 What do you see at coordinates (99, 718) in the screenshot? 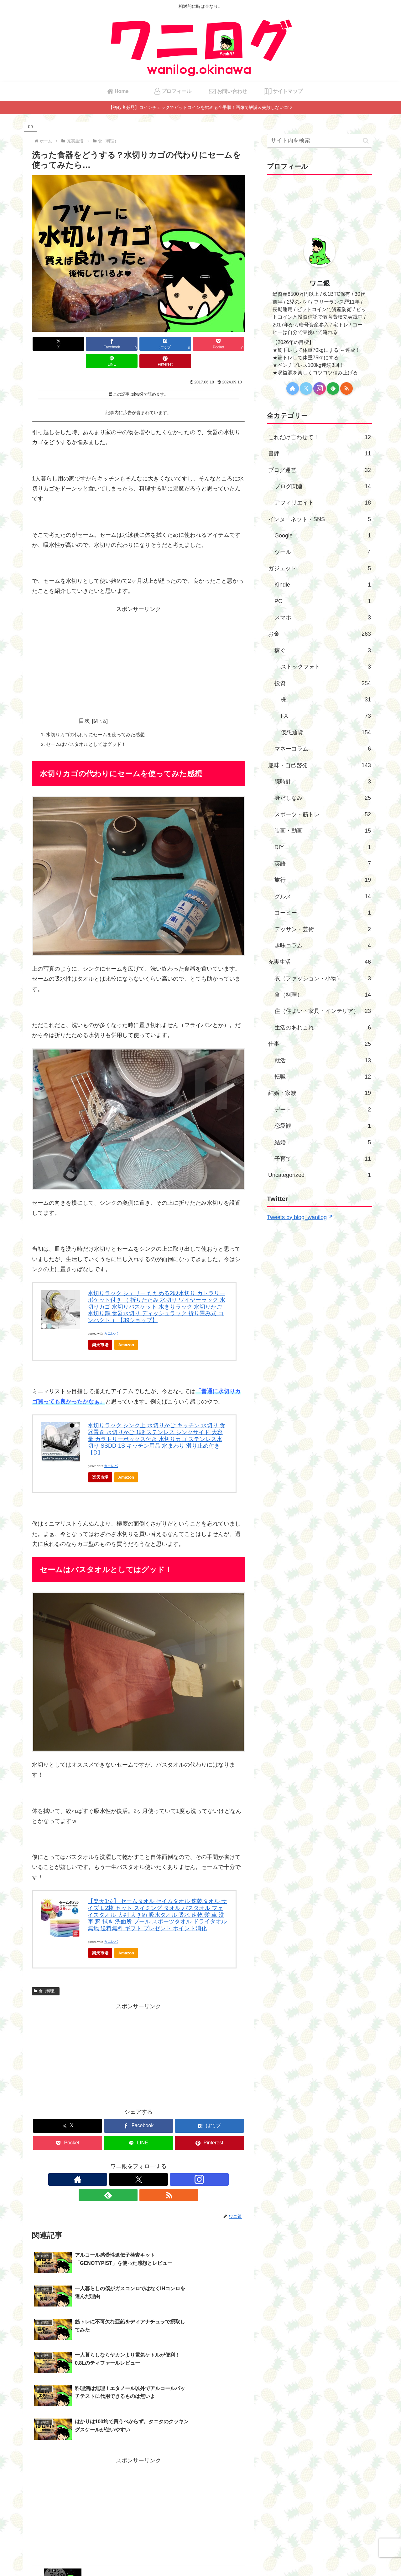
I see `水切りカゴの代わりにセームを使ってみた感想` at bounding box center [99, 718].